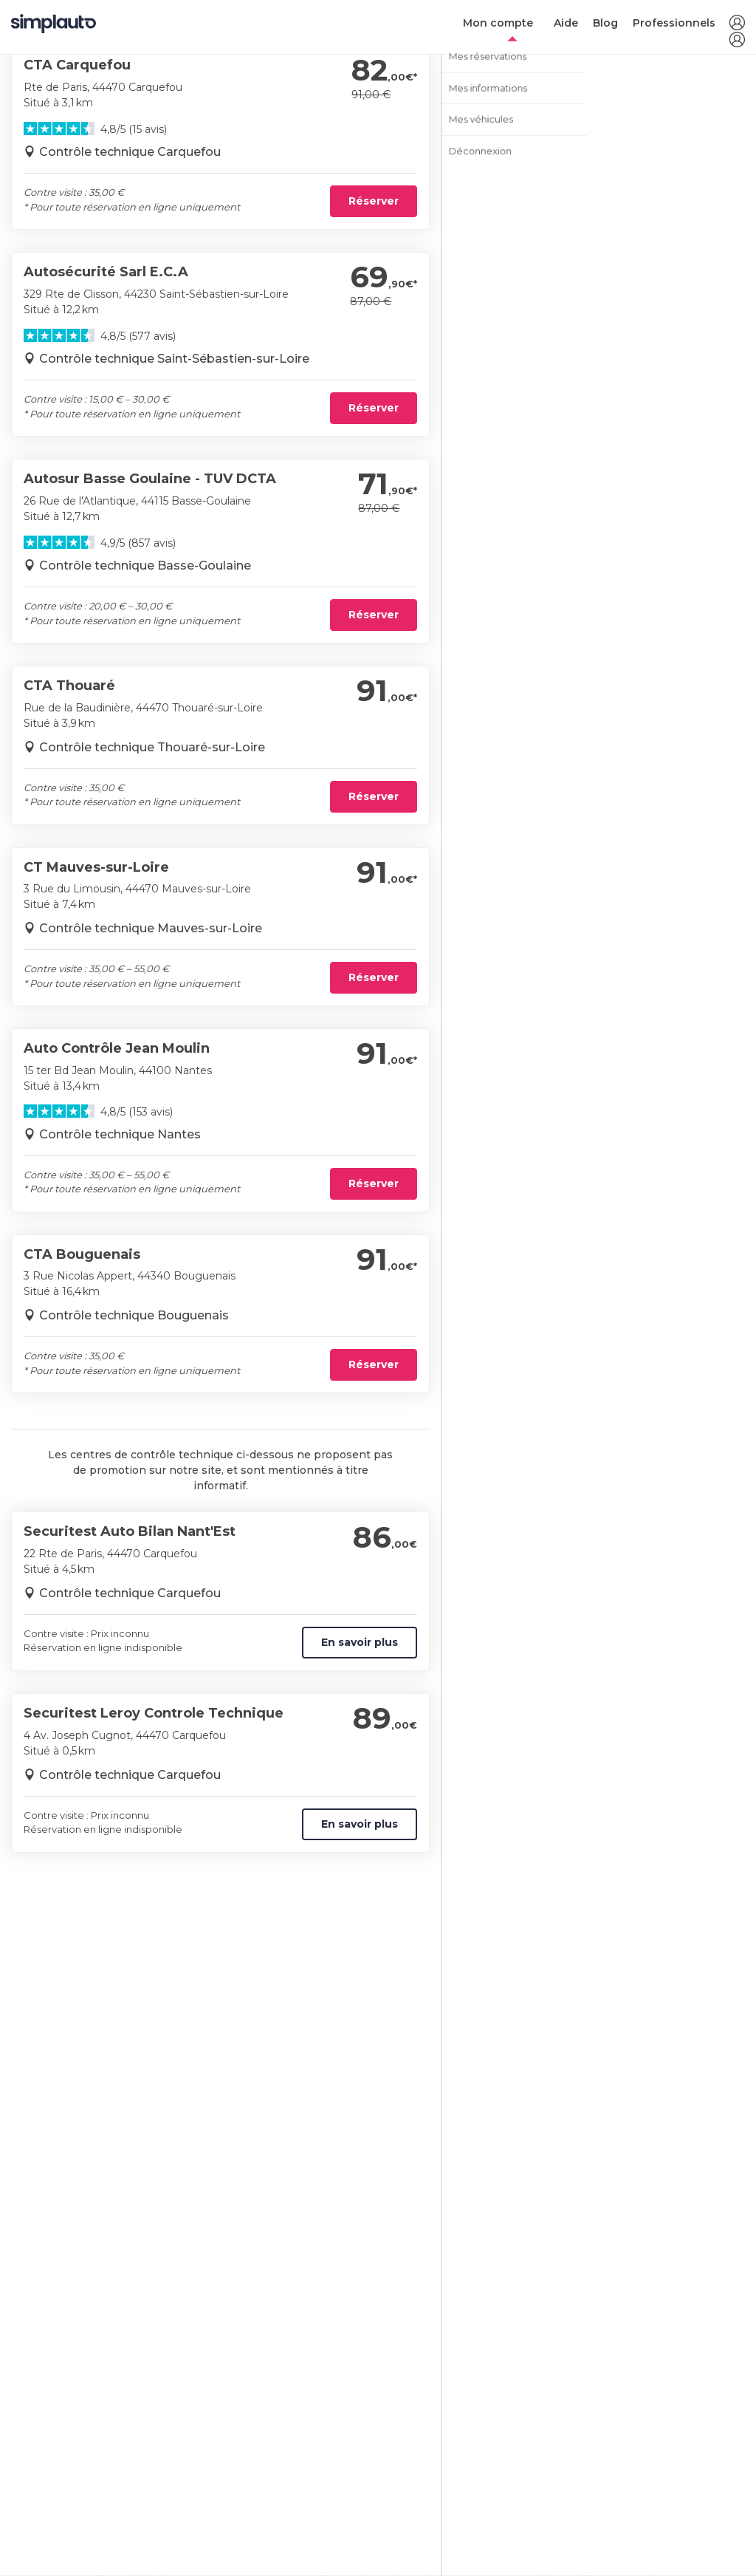 The height and width of the screenshot is (2576, 756). What do you see at coordinates (152, 747) in the screenshot?
I see `Contrôle technique Thouaré-sur-Loire` at bounding box center [152, 747].